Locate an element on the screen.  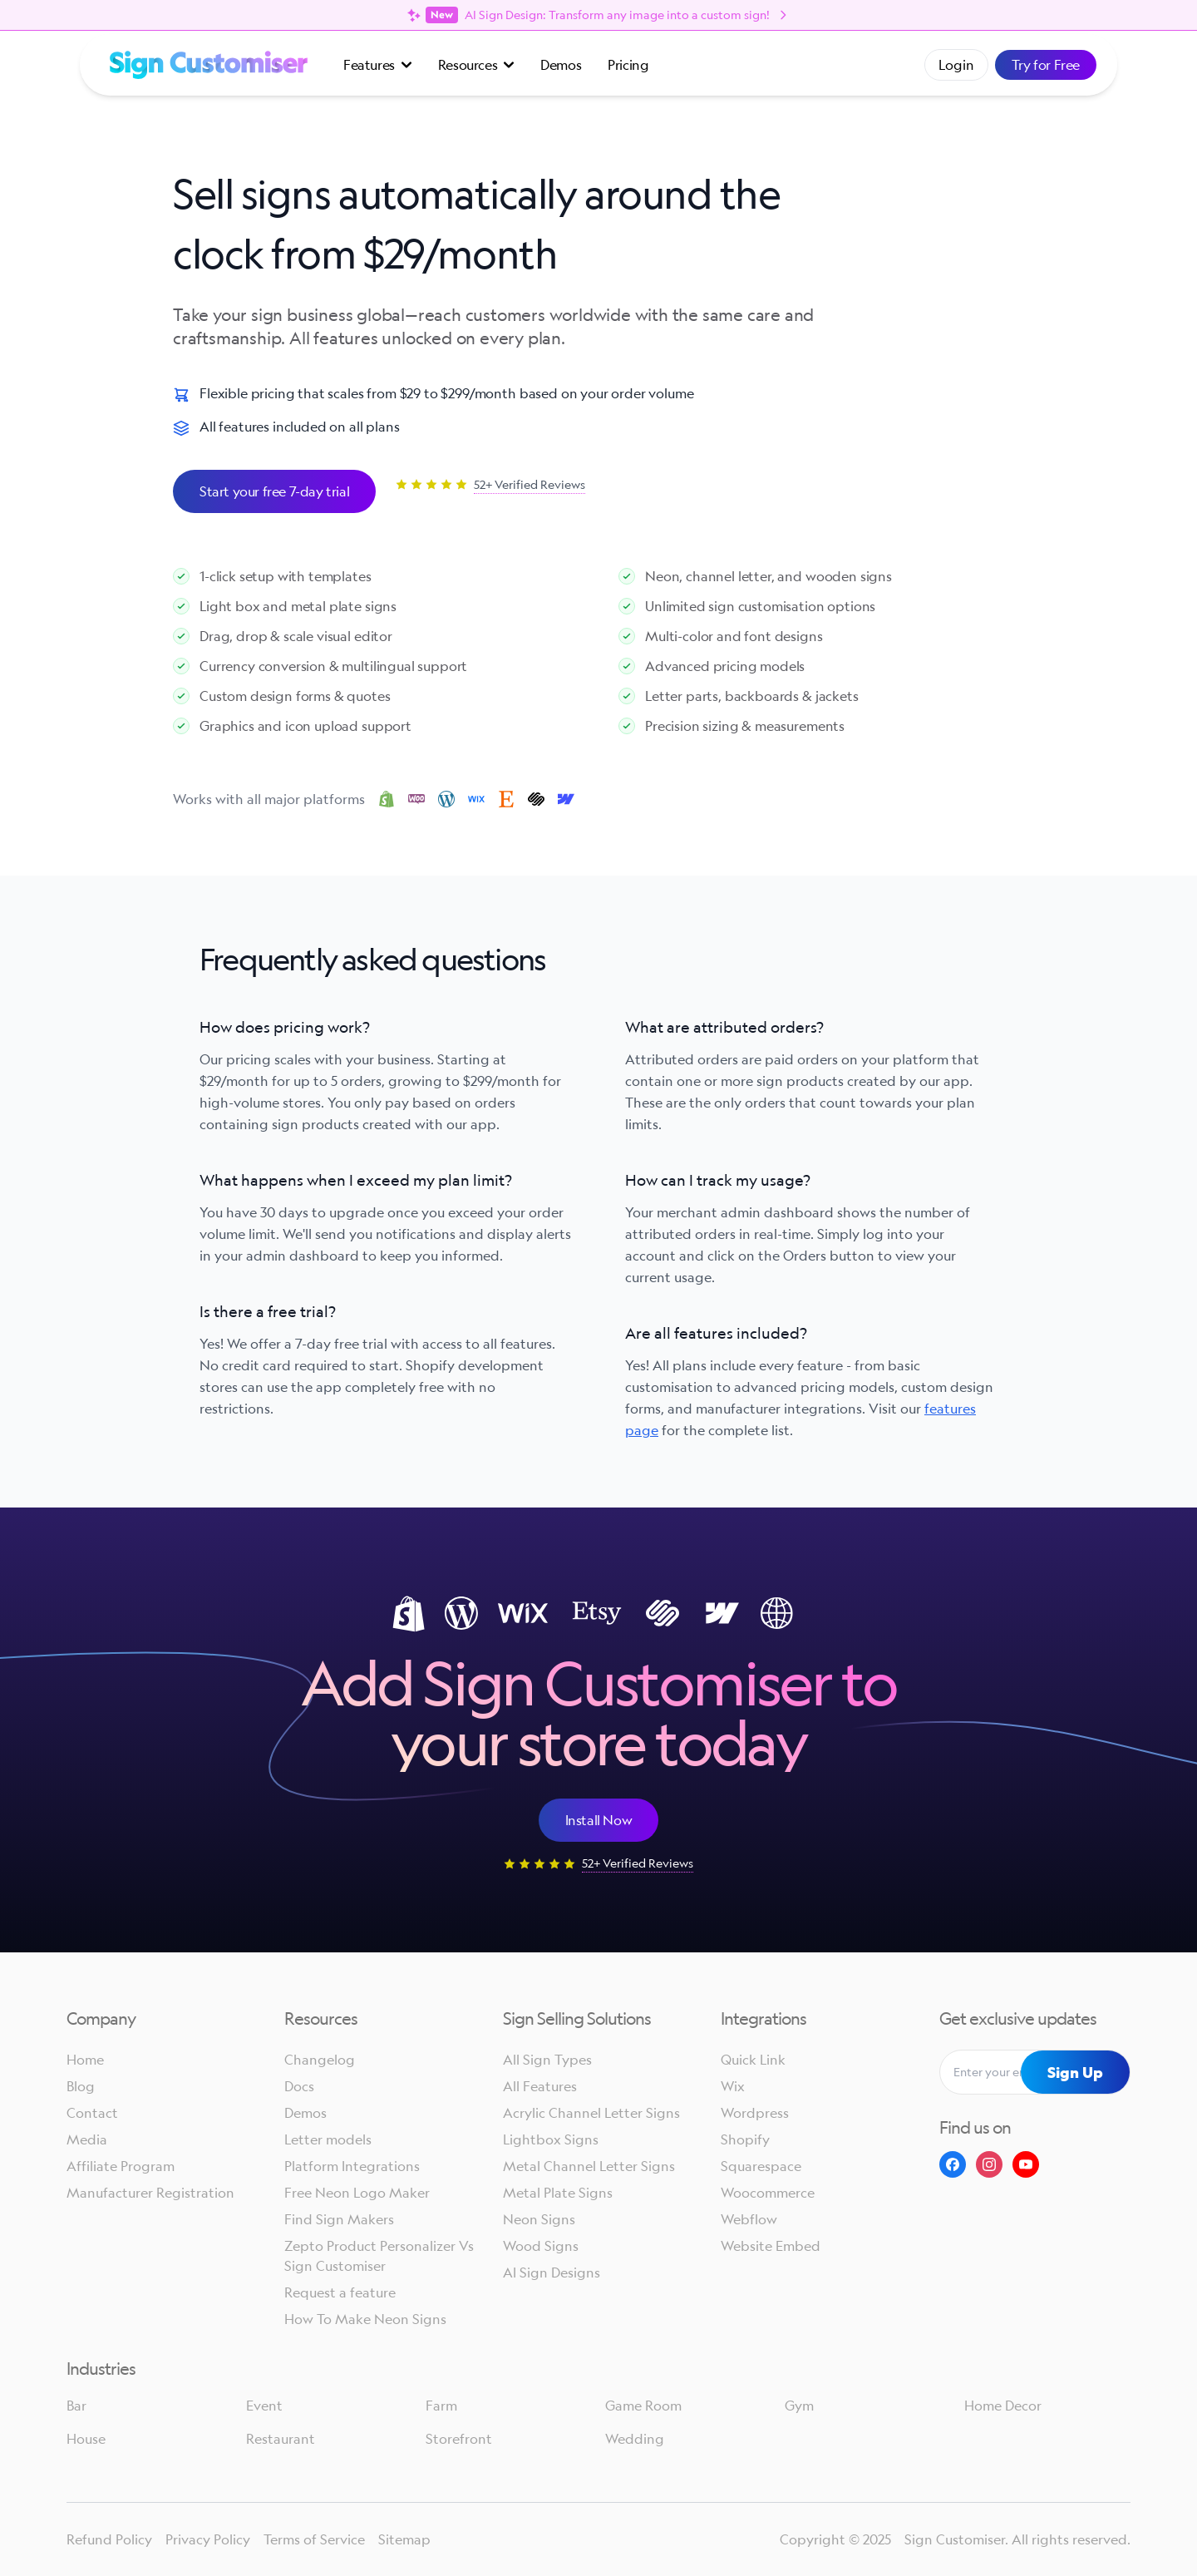
Metal Channel Letter Signs is located at coordinates (589, 2166).